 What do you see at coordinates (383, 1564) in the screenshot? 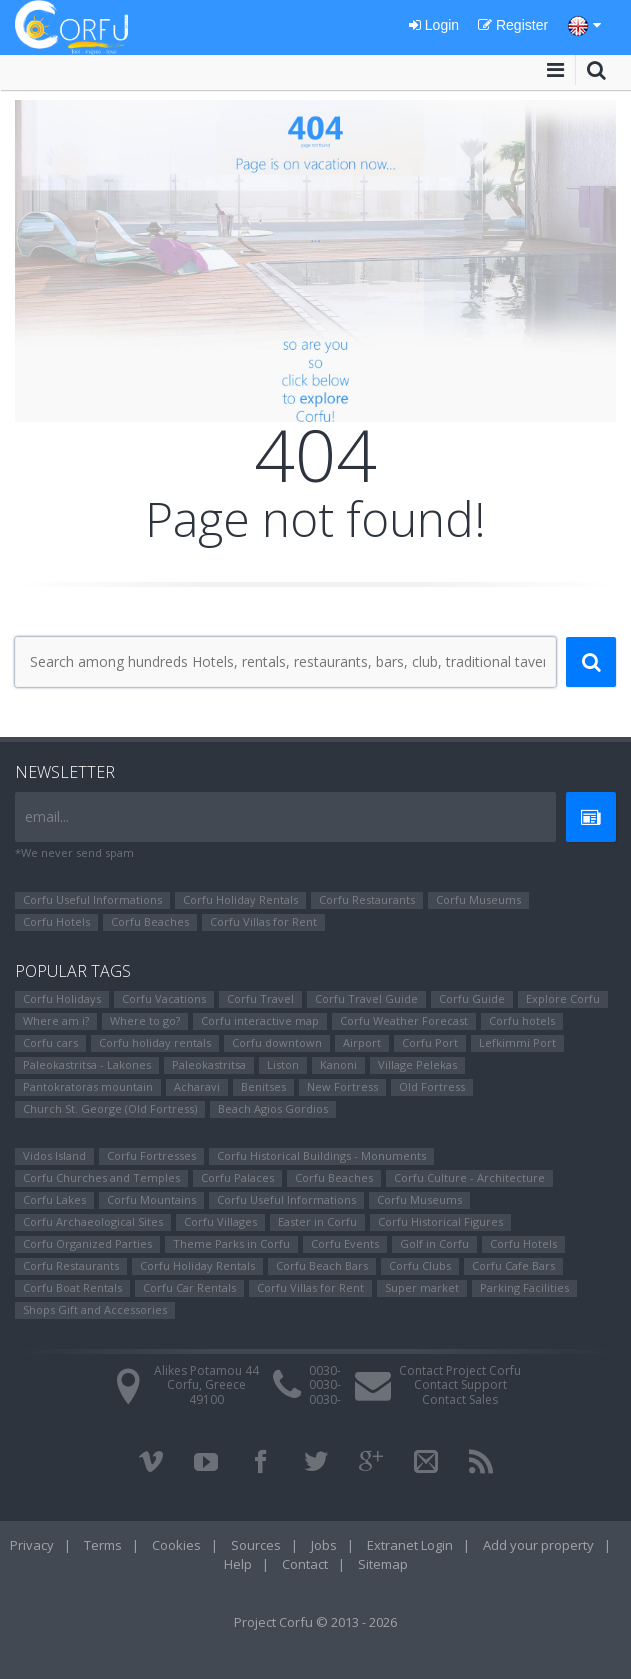
I see `Sitemap` at bounding box center [383, 1564].